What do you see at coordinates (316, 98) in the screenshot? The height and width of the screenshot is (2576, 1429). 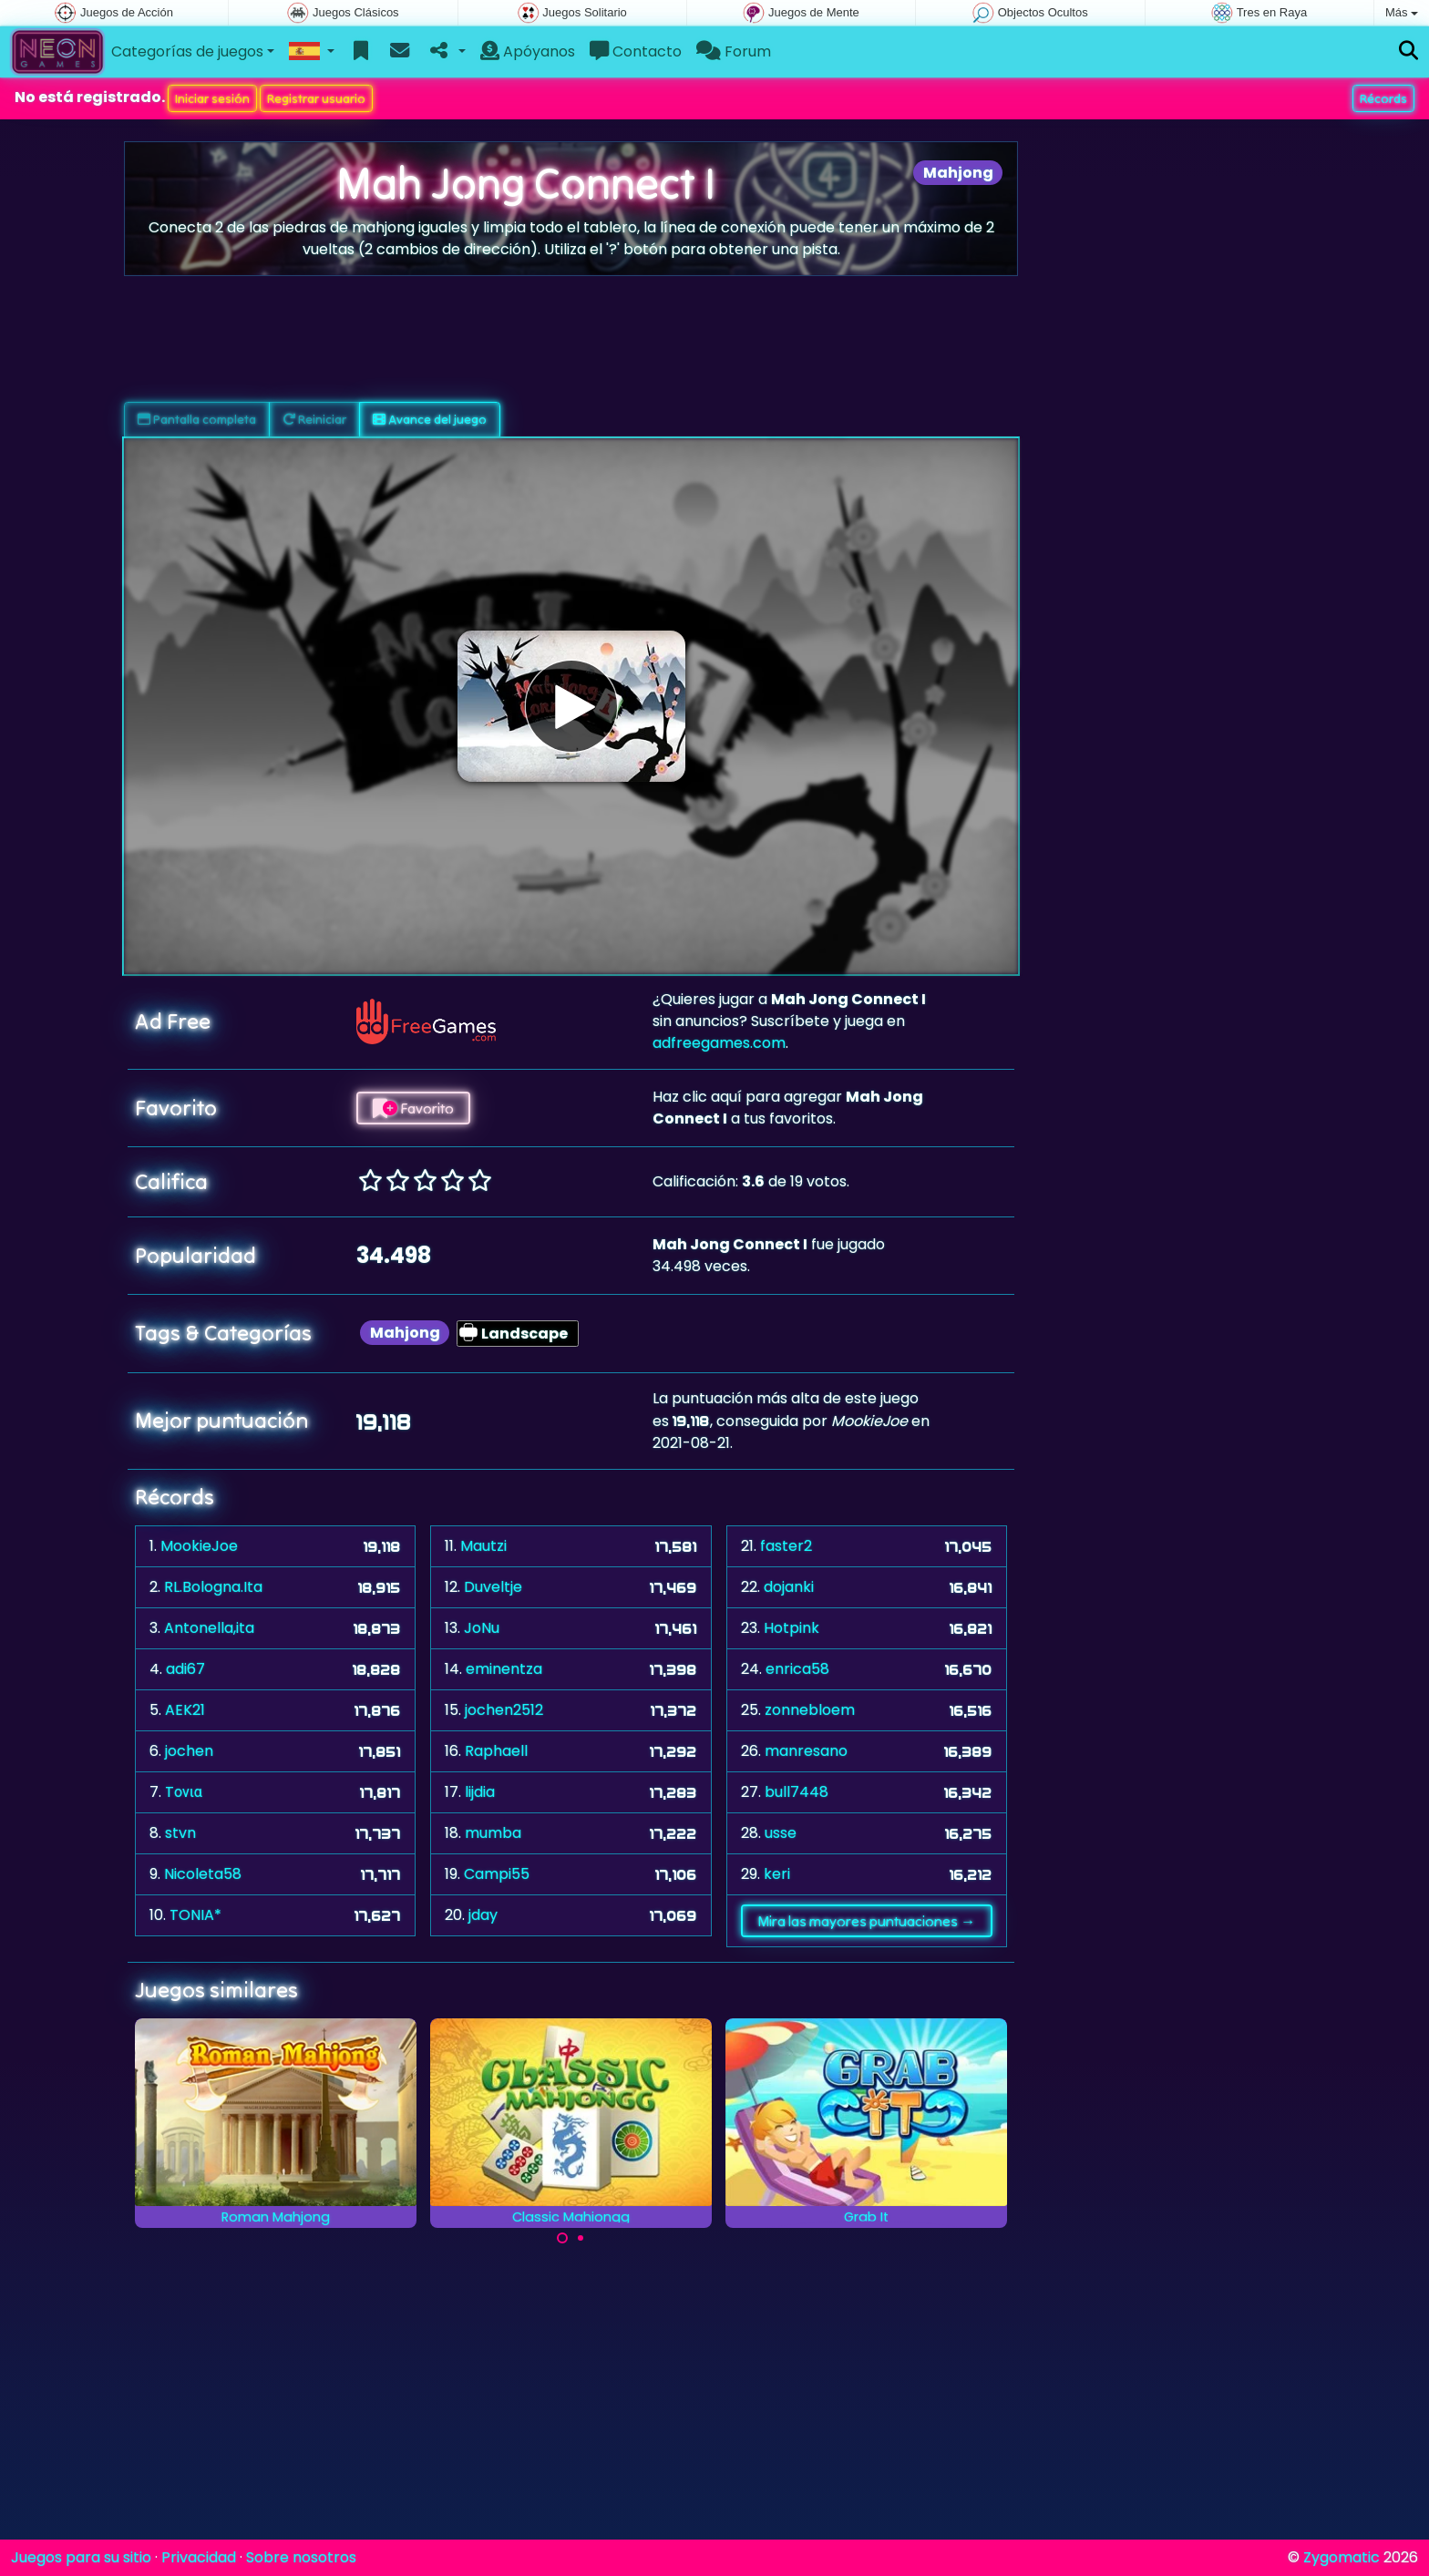 I see `Registrar usuario` at bounding box center [316, 98].